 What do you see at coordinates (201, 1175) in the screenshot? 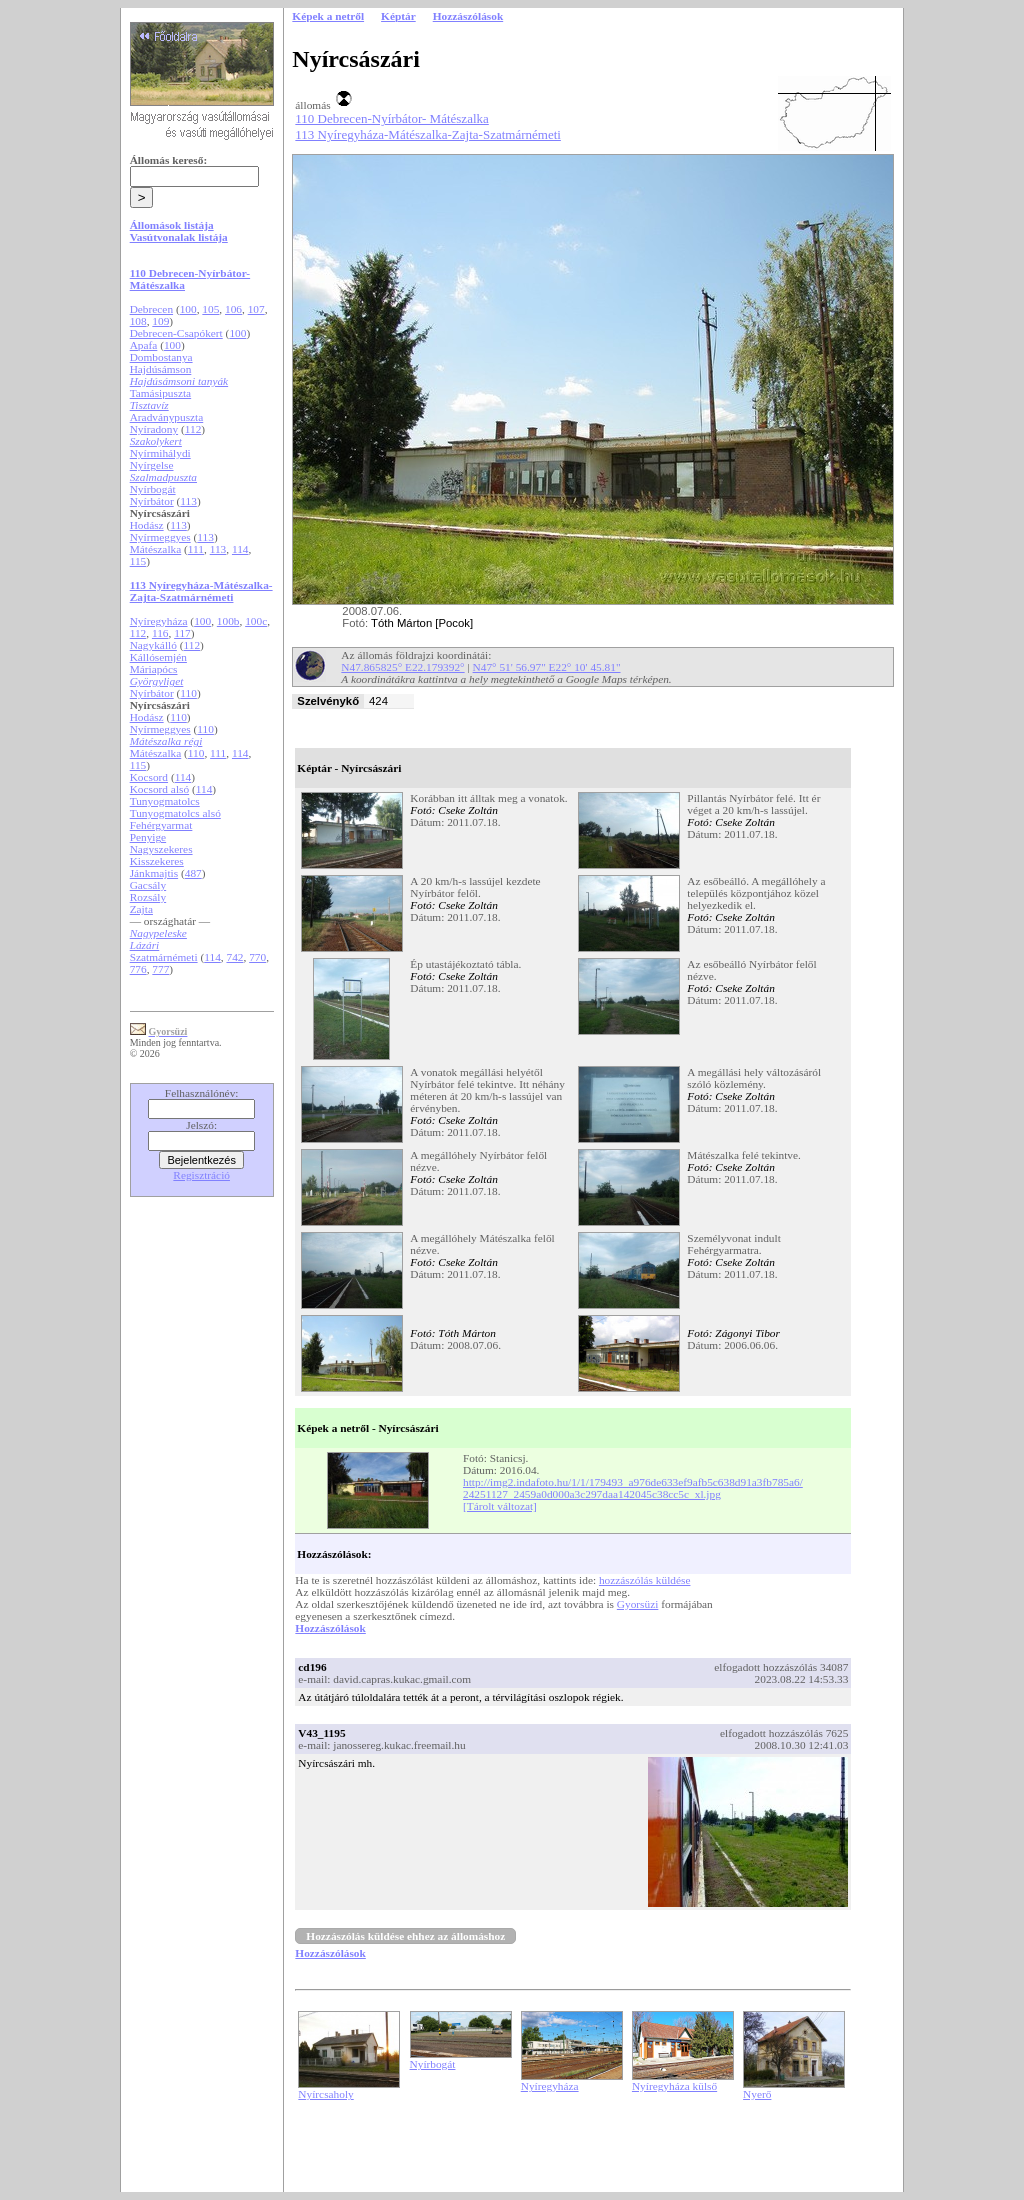
I see `Regisztráció` at bounding box center [201, 1175].